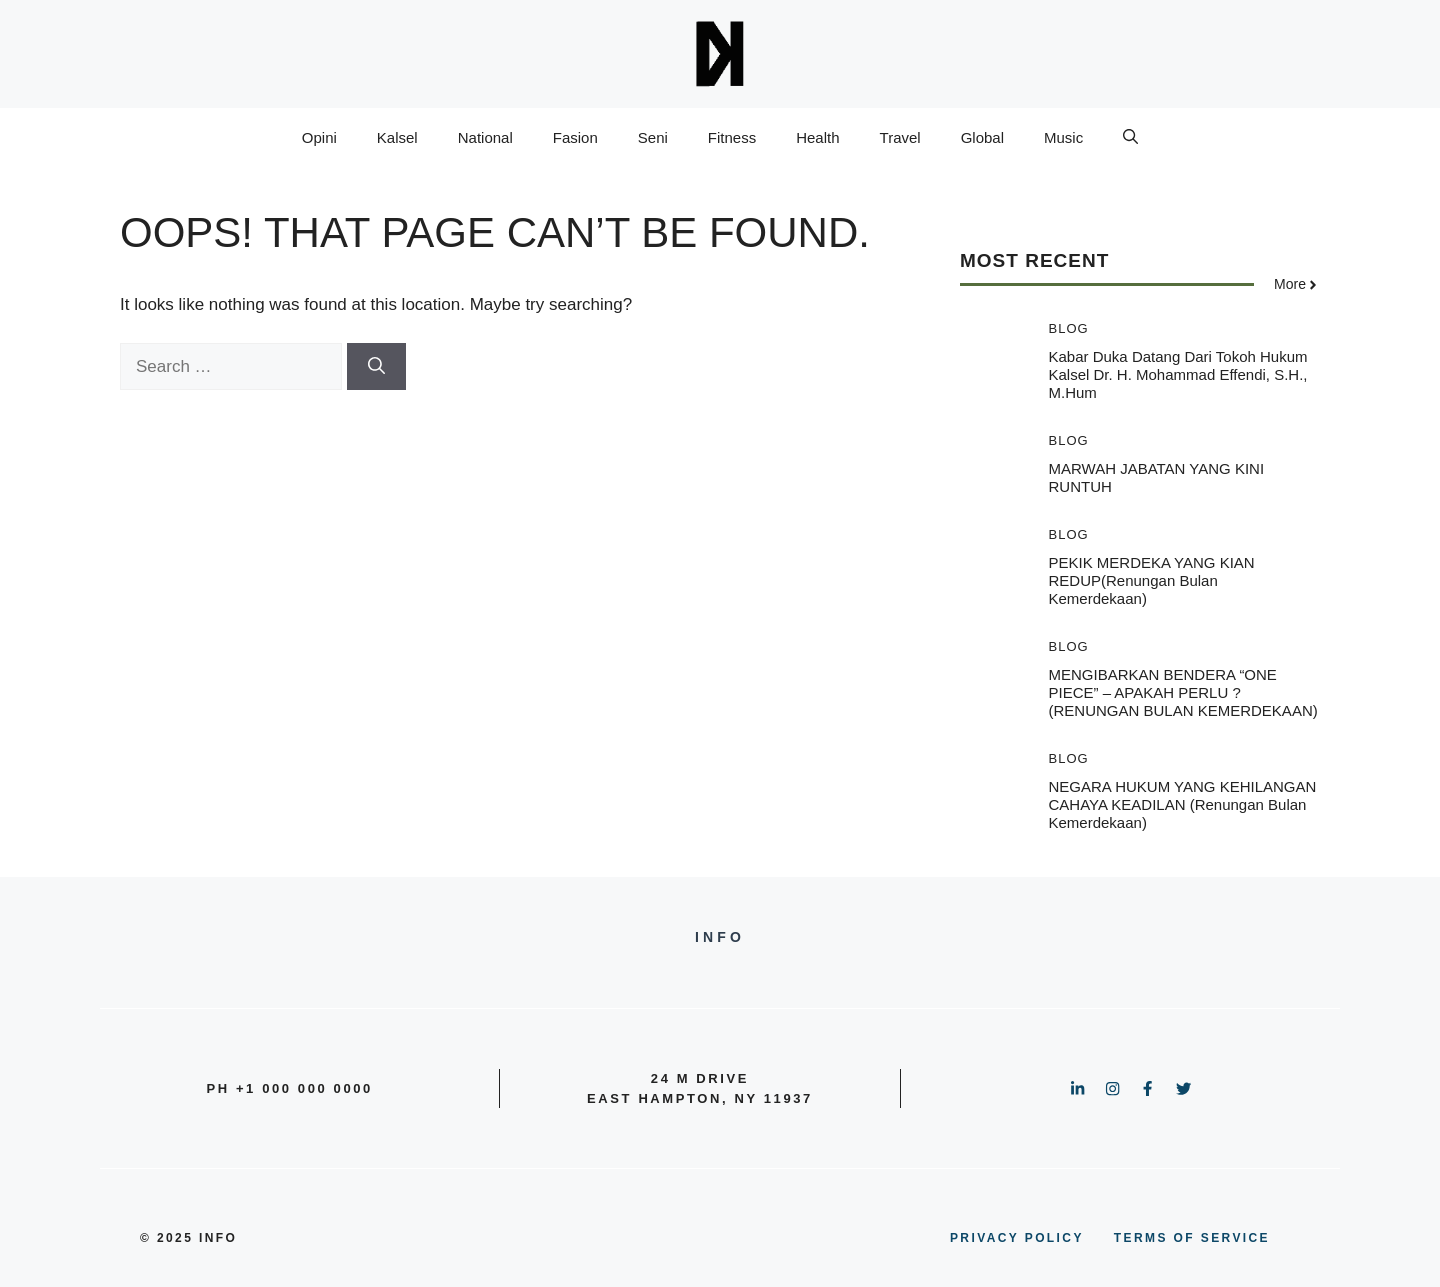 The image size is (1440, 1287). I want to click on NEGARA HUKUM YANG KEHILANGAN CAHAYA KEADILAN (Renungan Bulan Kemerdekaan), so click(1183, 804).